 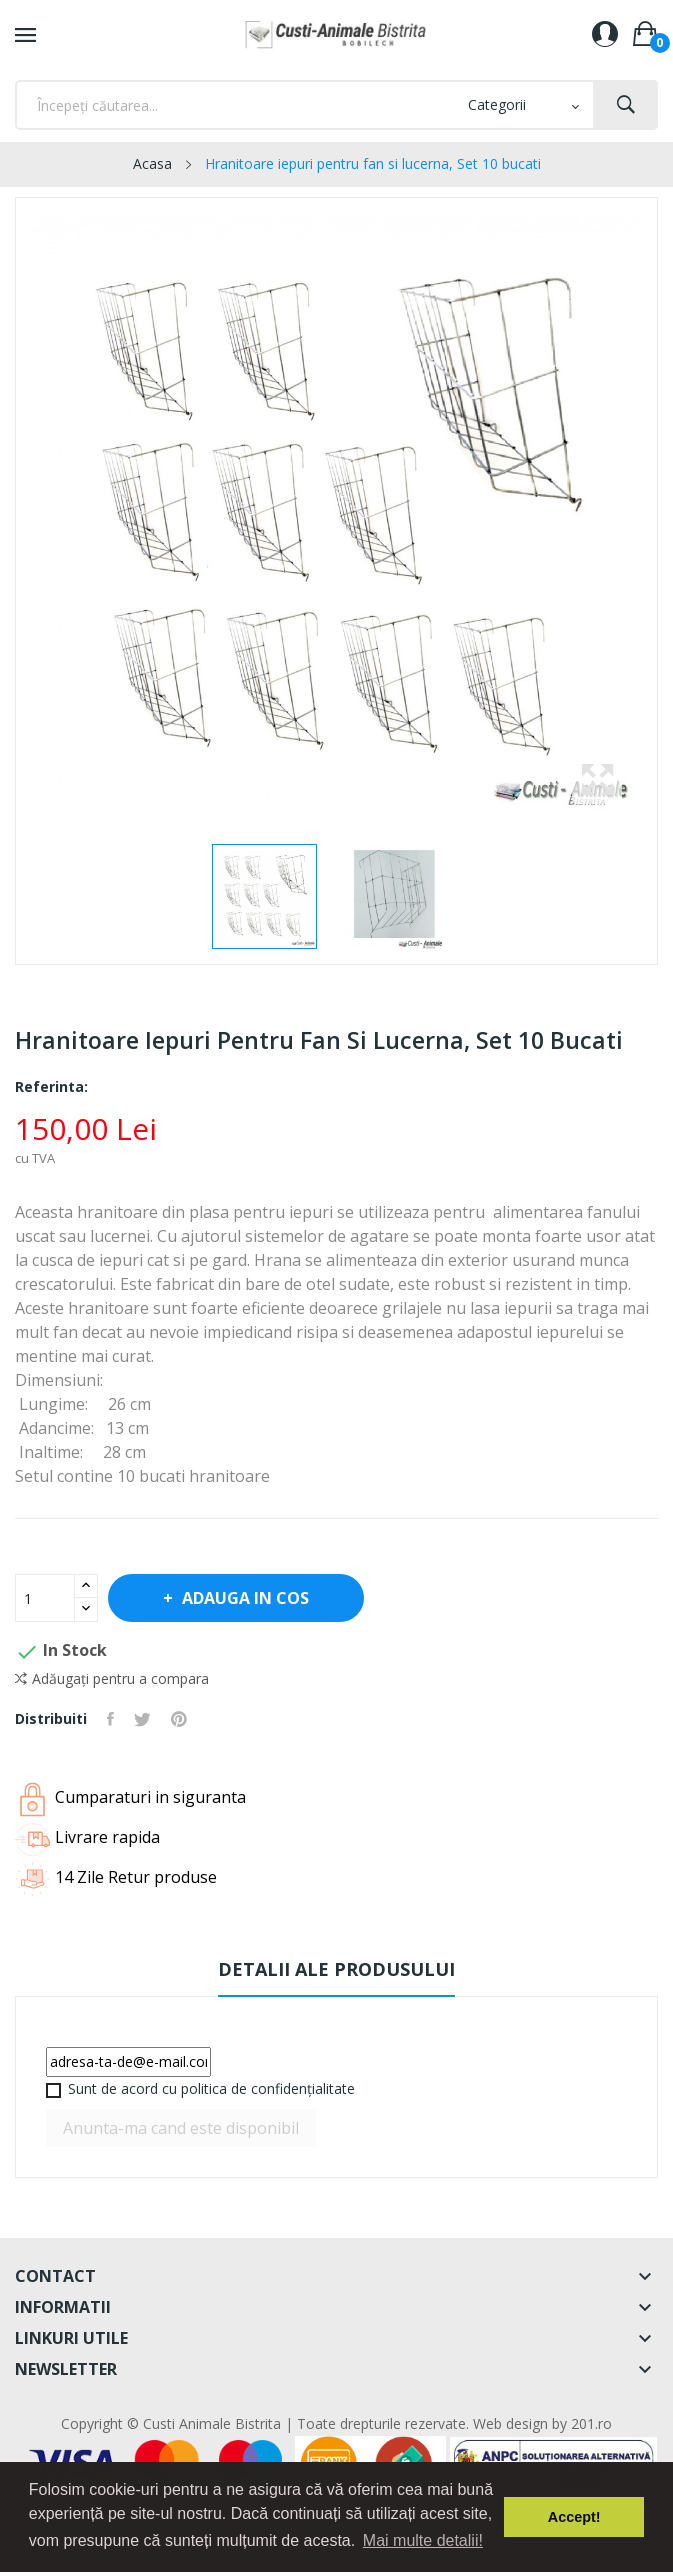 I want to click on Accept! [button], so click(x=574, y=2517).